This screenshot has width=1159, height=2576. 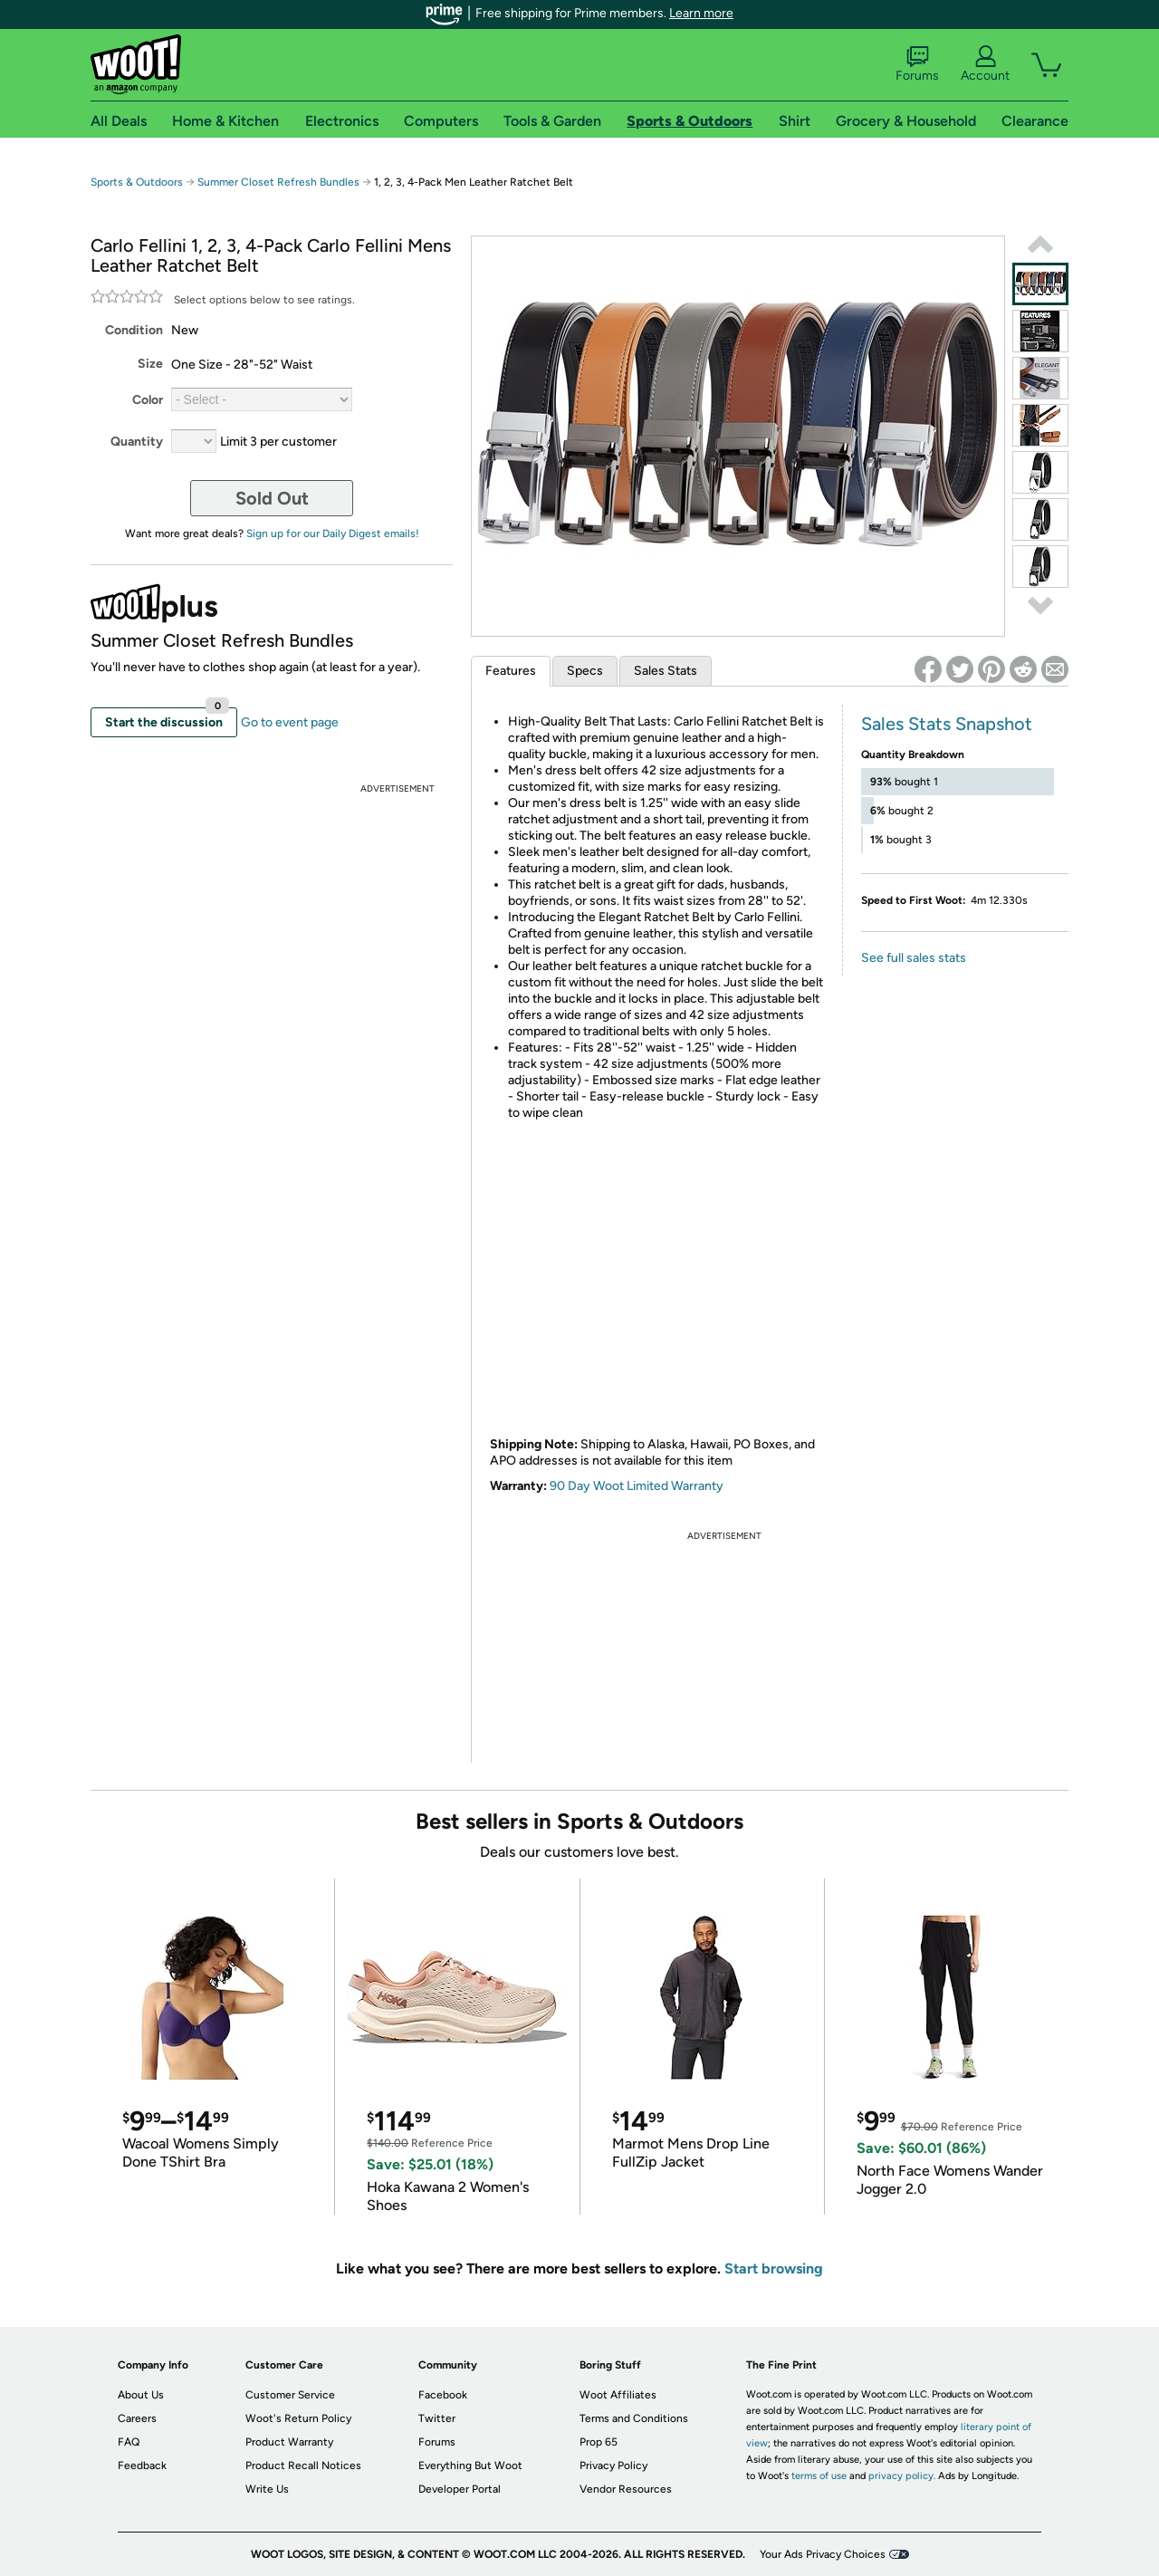 What do you see at coordinates (436, 2418) in the screenshot?
I see `Twitter` at bounding box center [436, 2418].